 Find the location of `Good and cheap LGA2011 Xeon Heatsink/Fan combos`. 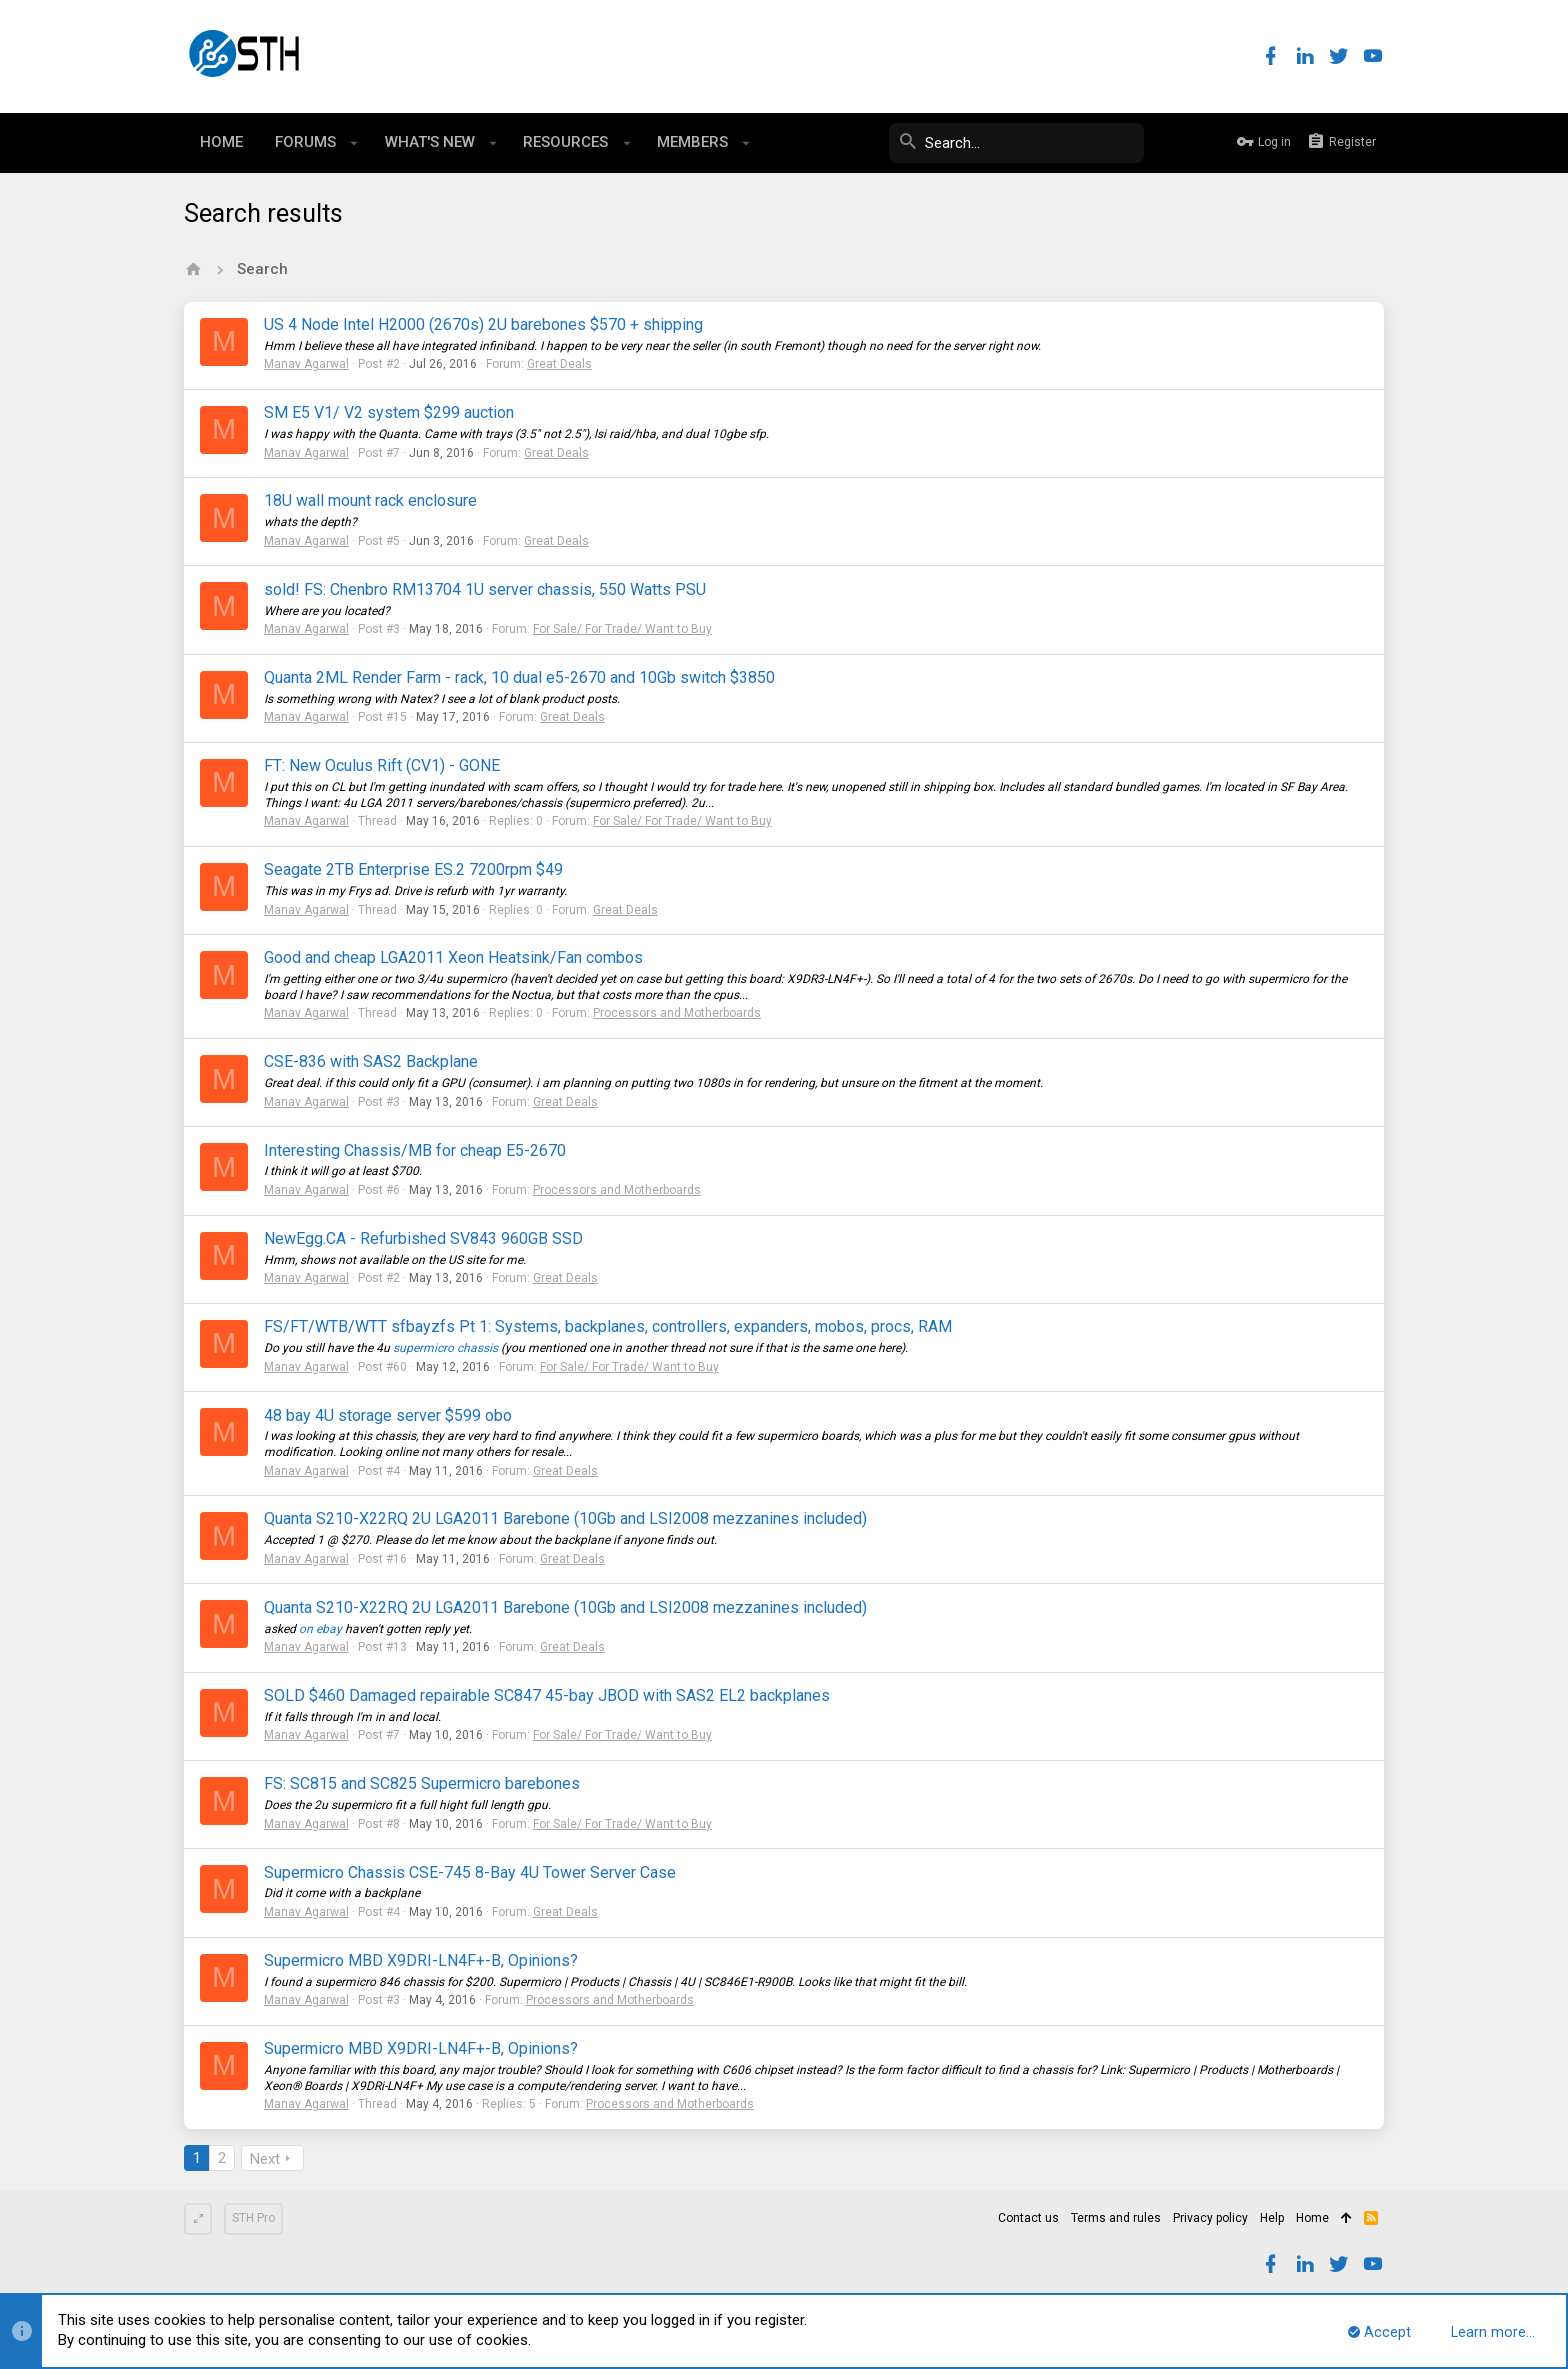

Good and cheap LGA2011 Xeon Heatsink/Fan combos is located at coordinates (453, 957).